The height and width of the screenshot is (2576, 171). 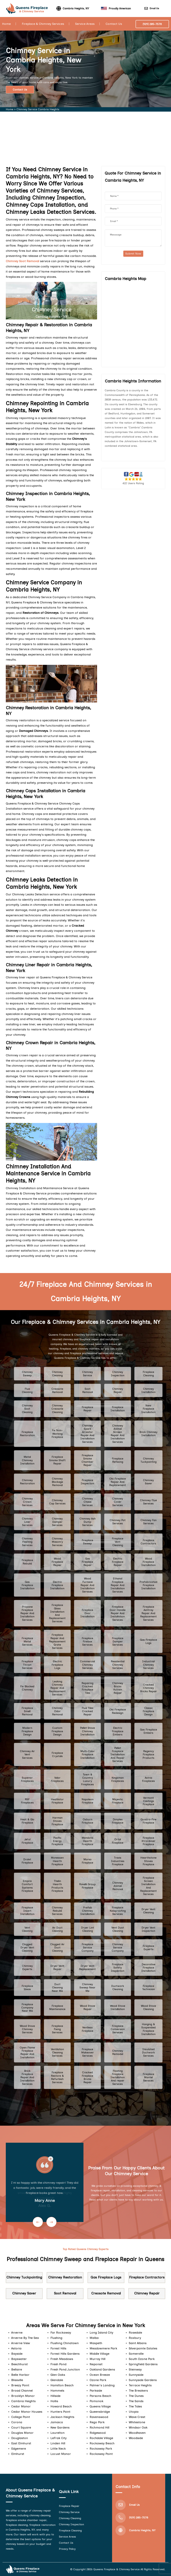 I want to click on Classic Fireplace Design, so click(x=148, y=1711).